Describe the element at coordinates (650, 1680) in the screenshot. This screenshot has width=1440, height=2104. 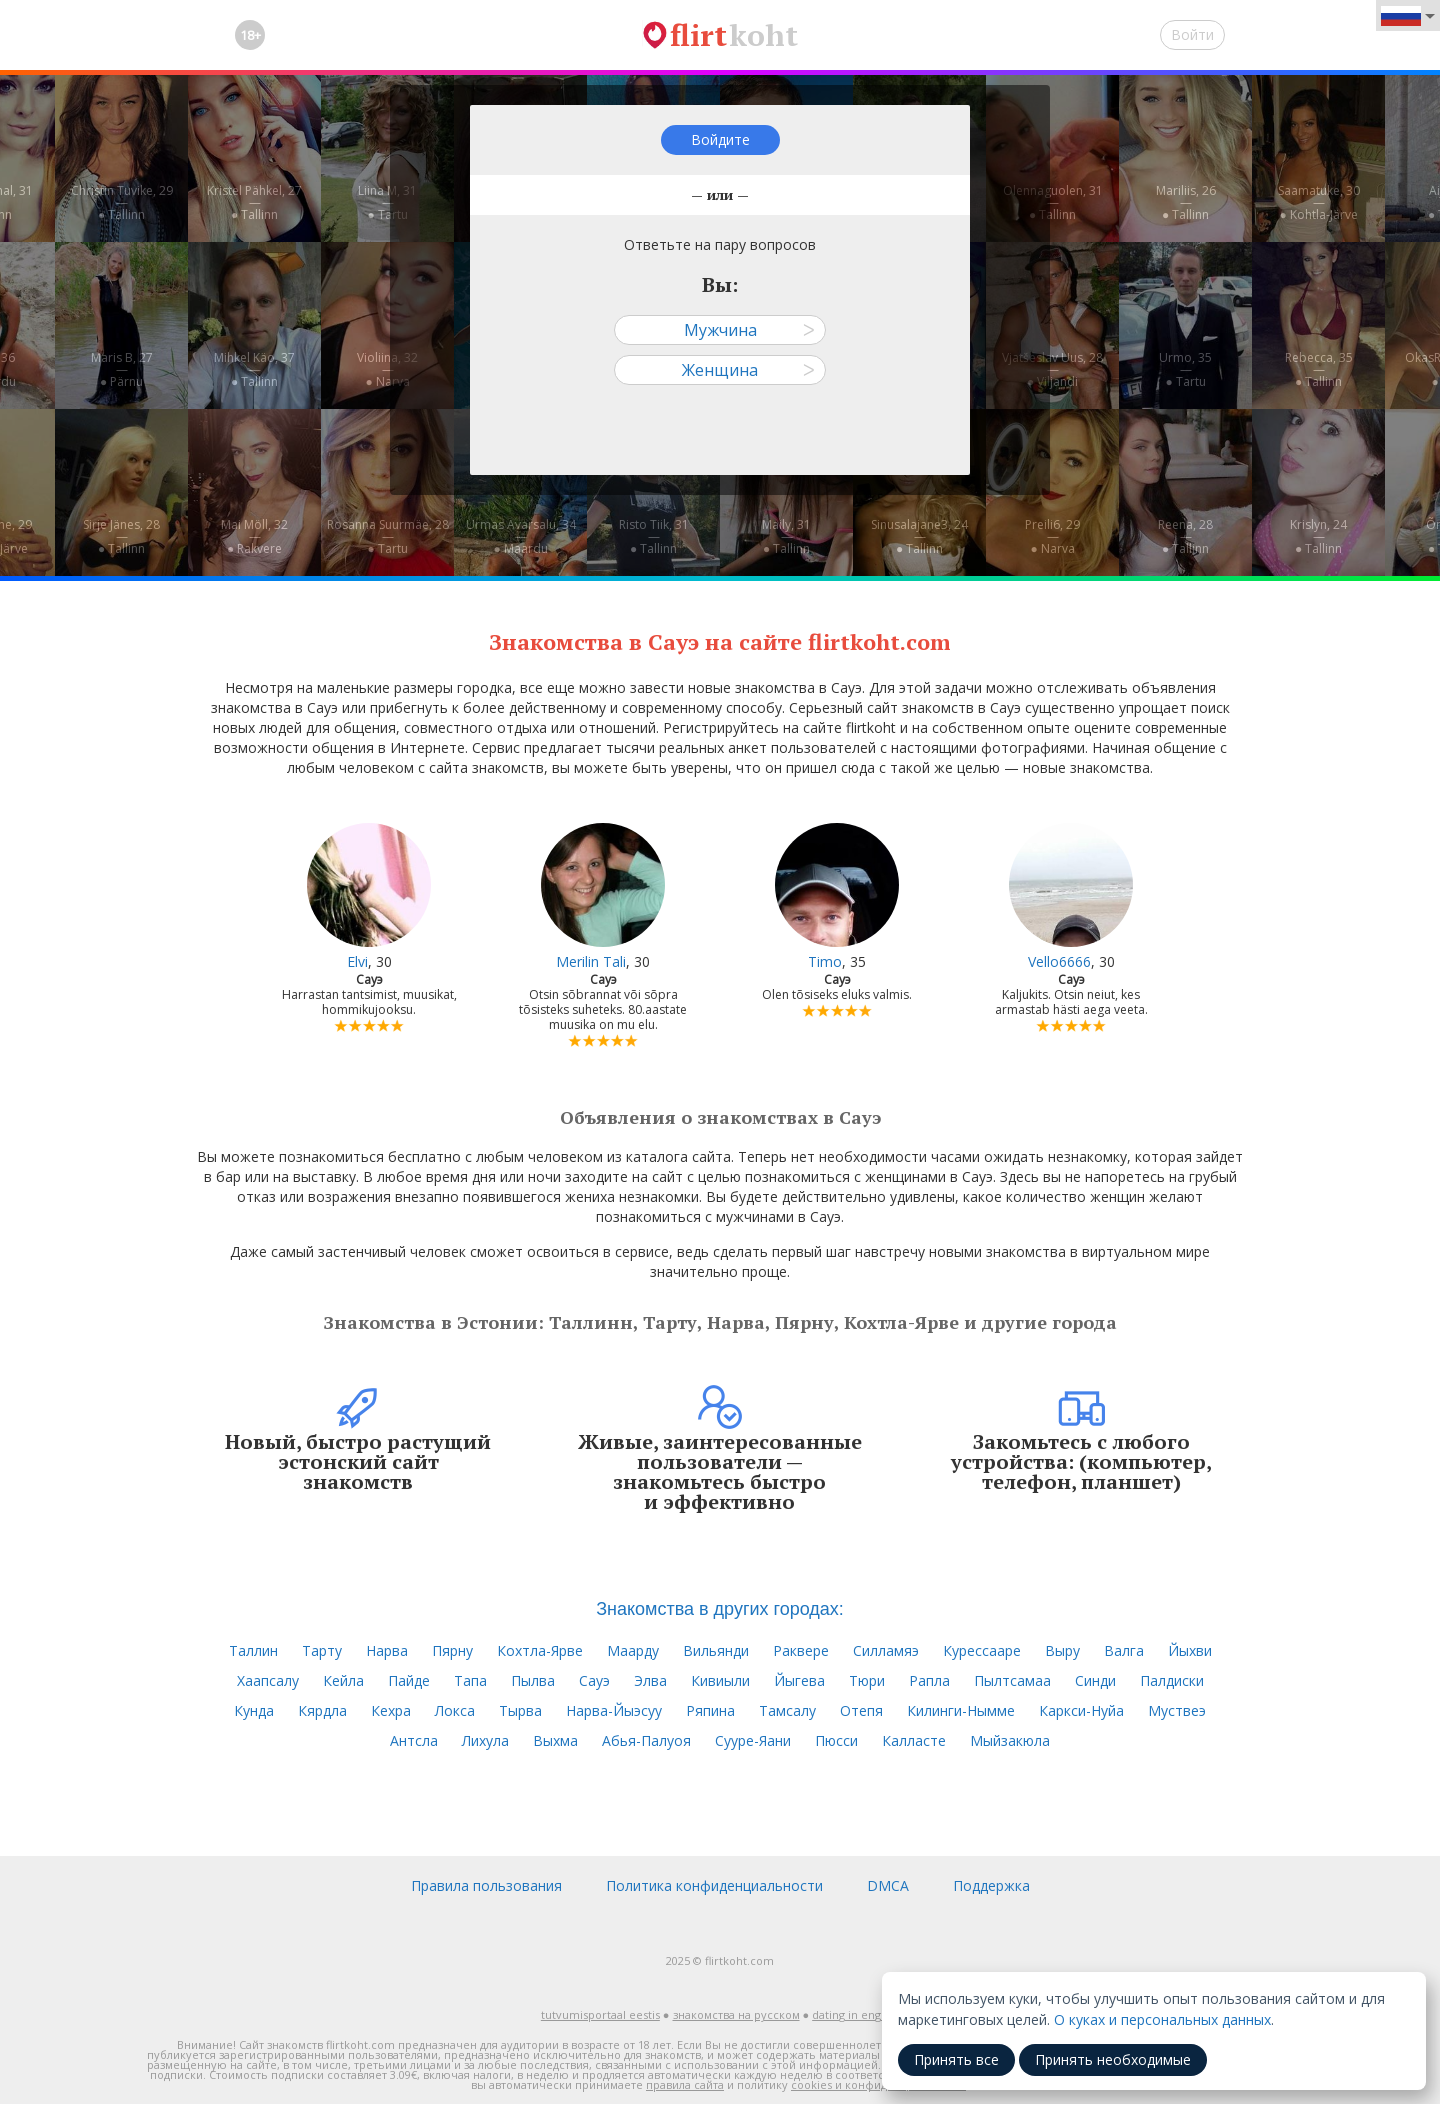
I see `Элва` at that location.